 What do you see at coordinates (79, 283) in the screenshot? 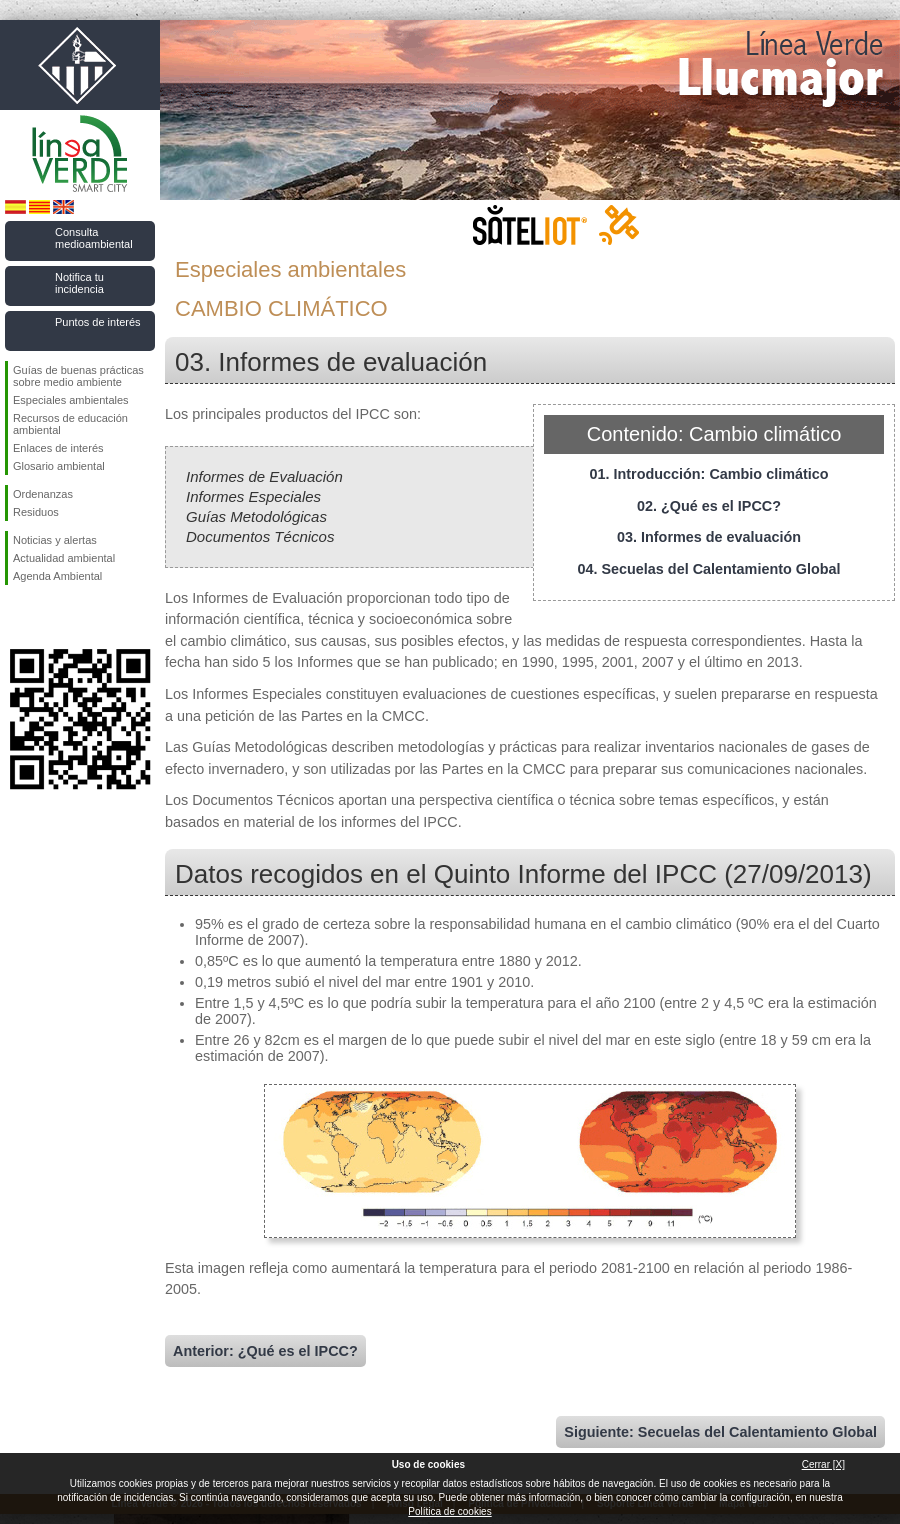
I see `Notifica tu incidencia` at bounding box center [79, 283].